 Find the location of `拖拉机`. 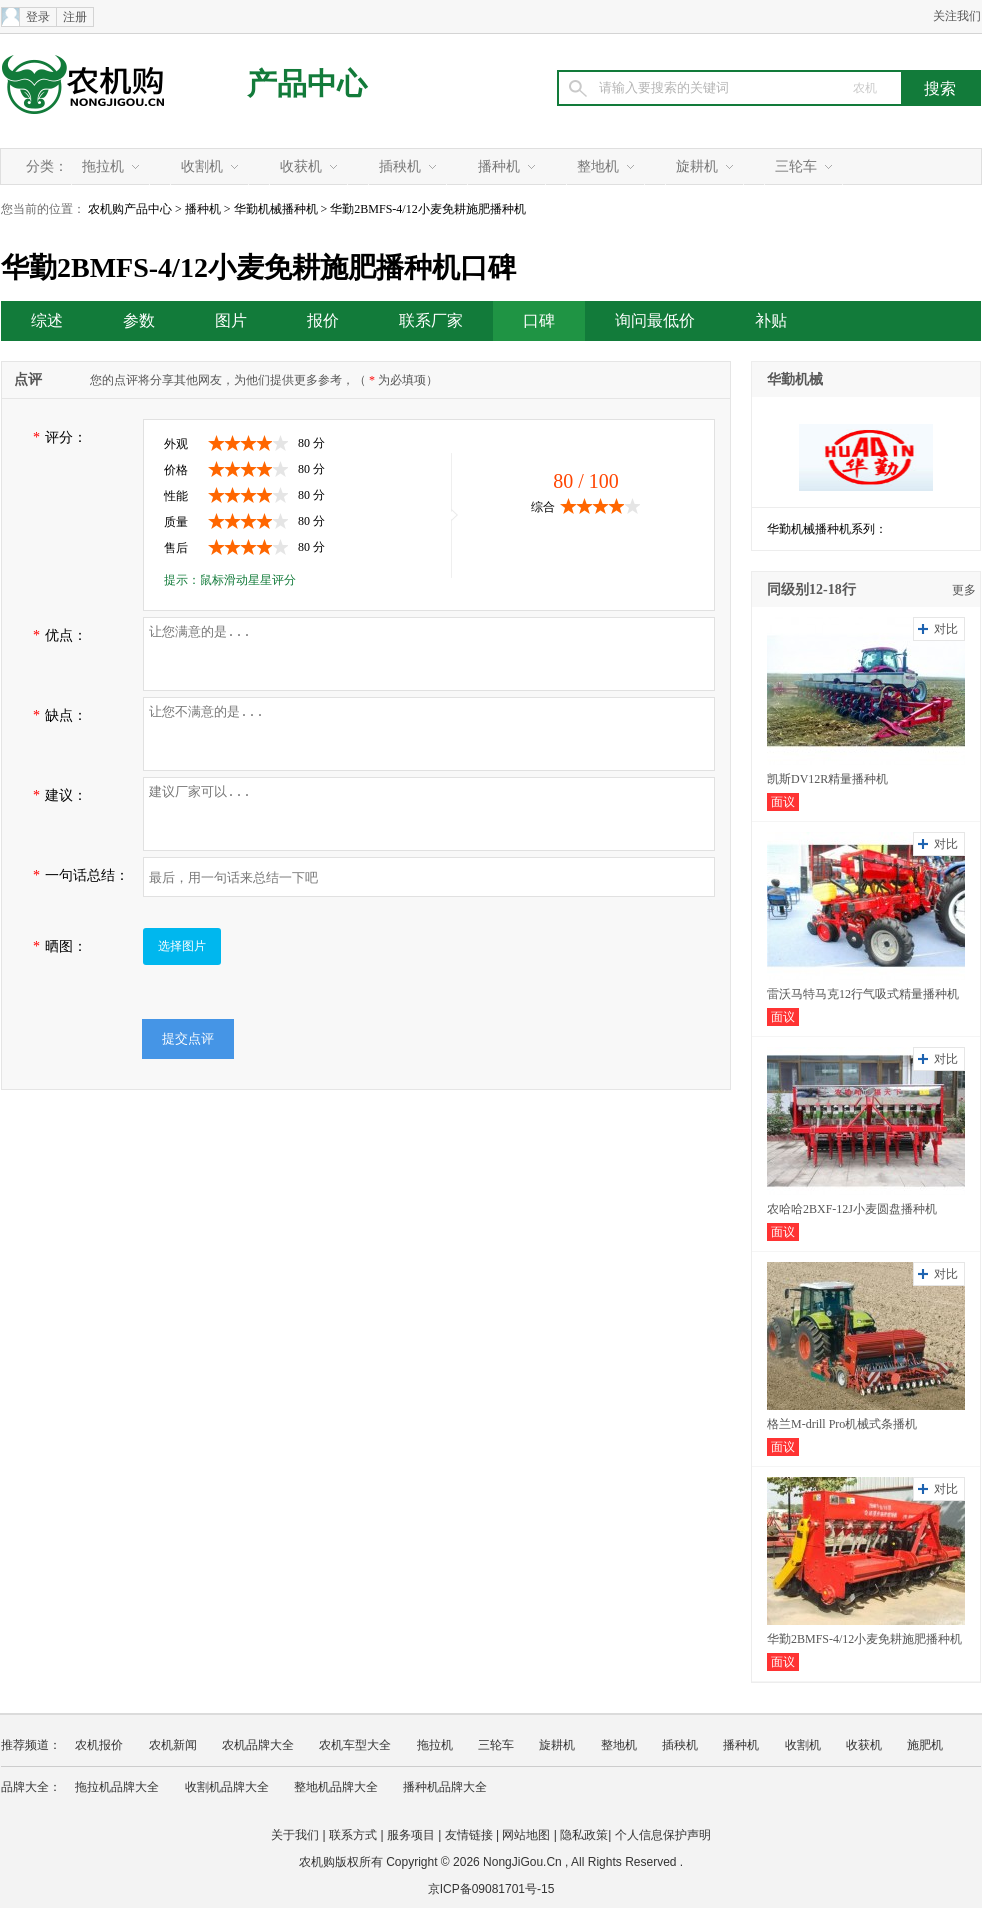

拖拉机 is located at coordinates (103, 166).